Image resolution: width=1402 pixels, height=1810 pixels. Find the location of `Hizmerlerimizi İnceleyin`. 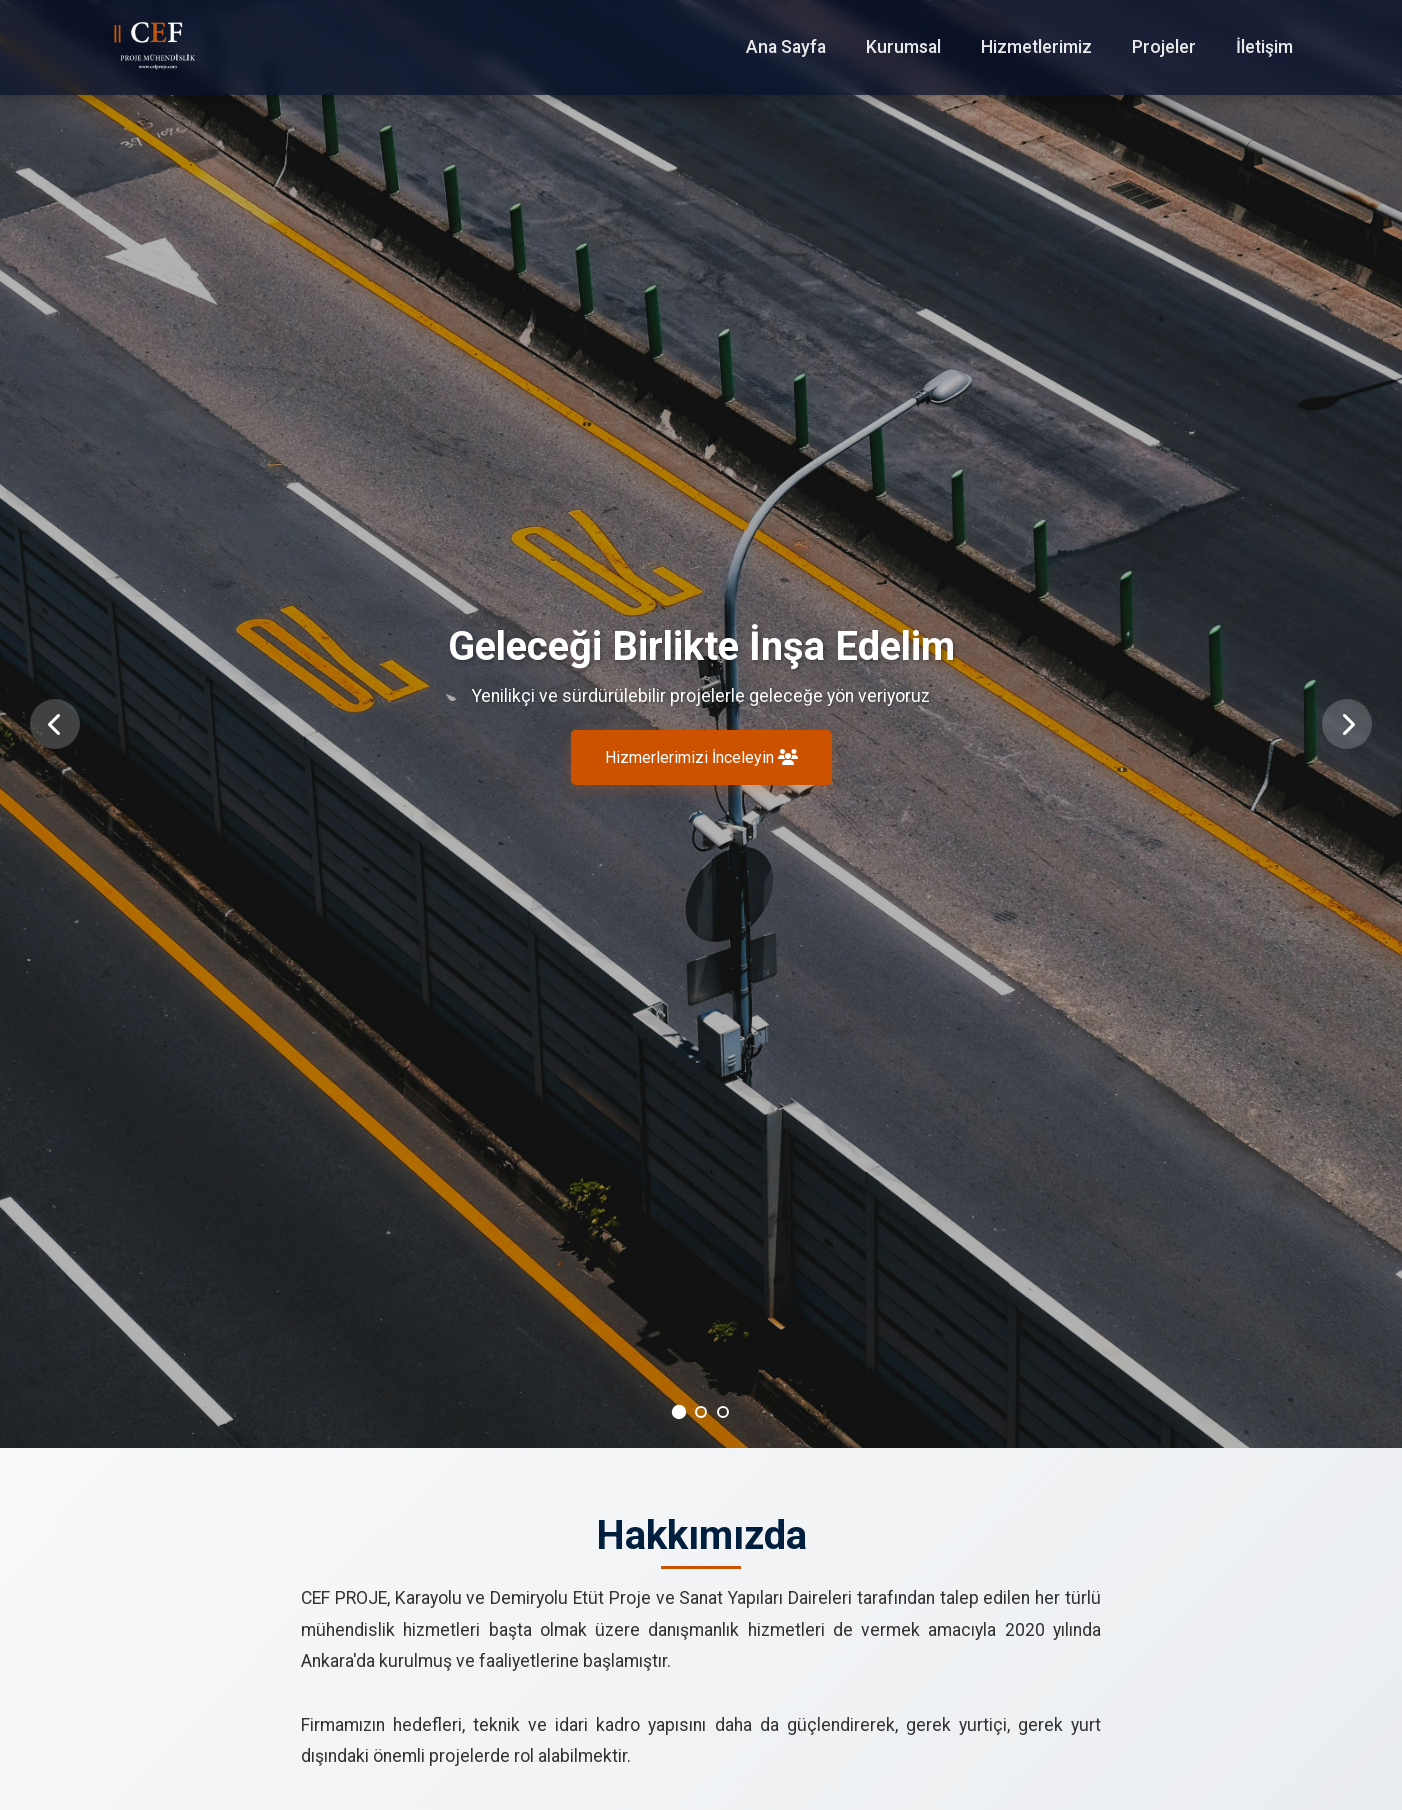

Hizmerlerimizi İnceleyin is located at coordinates (701, 758).